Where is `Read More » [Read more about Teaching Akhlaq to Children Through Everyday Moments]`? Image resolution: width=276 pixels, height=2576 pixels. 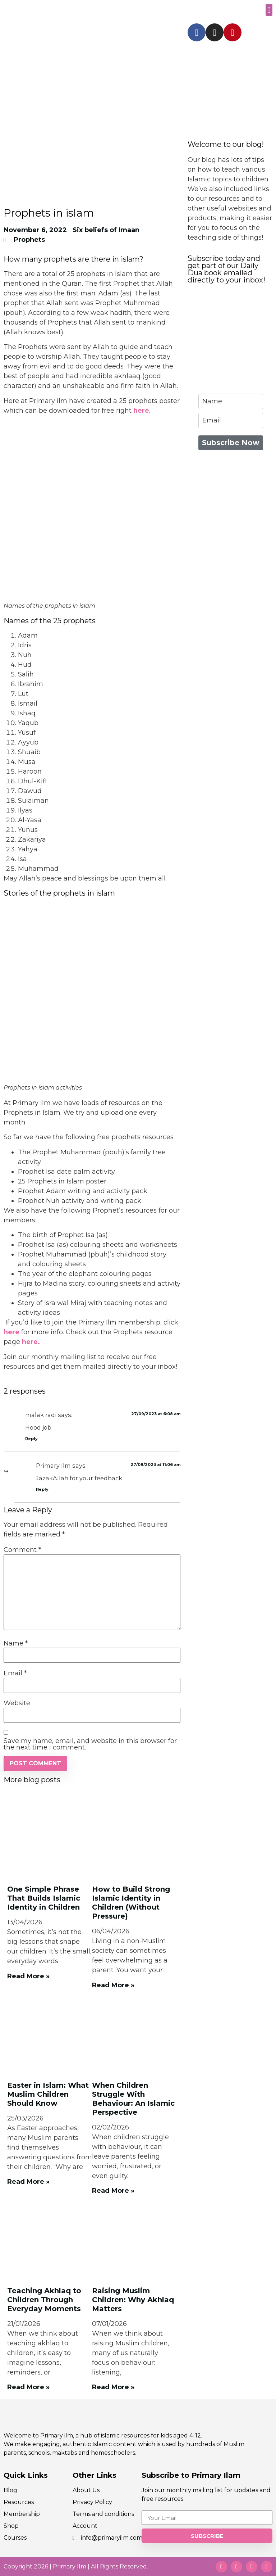 Read More » [Read more about Teaching Akhlaq to Children Through Everyday Moments] is located at coordinates (28, 2387).